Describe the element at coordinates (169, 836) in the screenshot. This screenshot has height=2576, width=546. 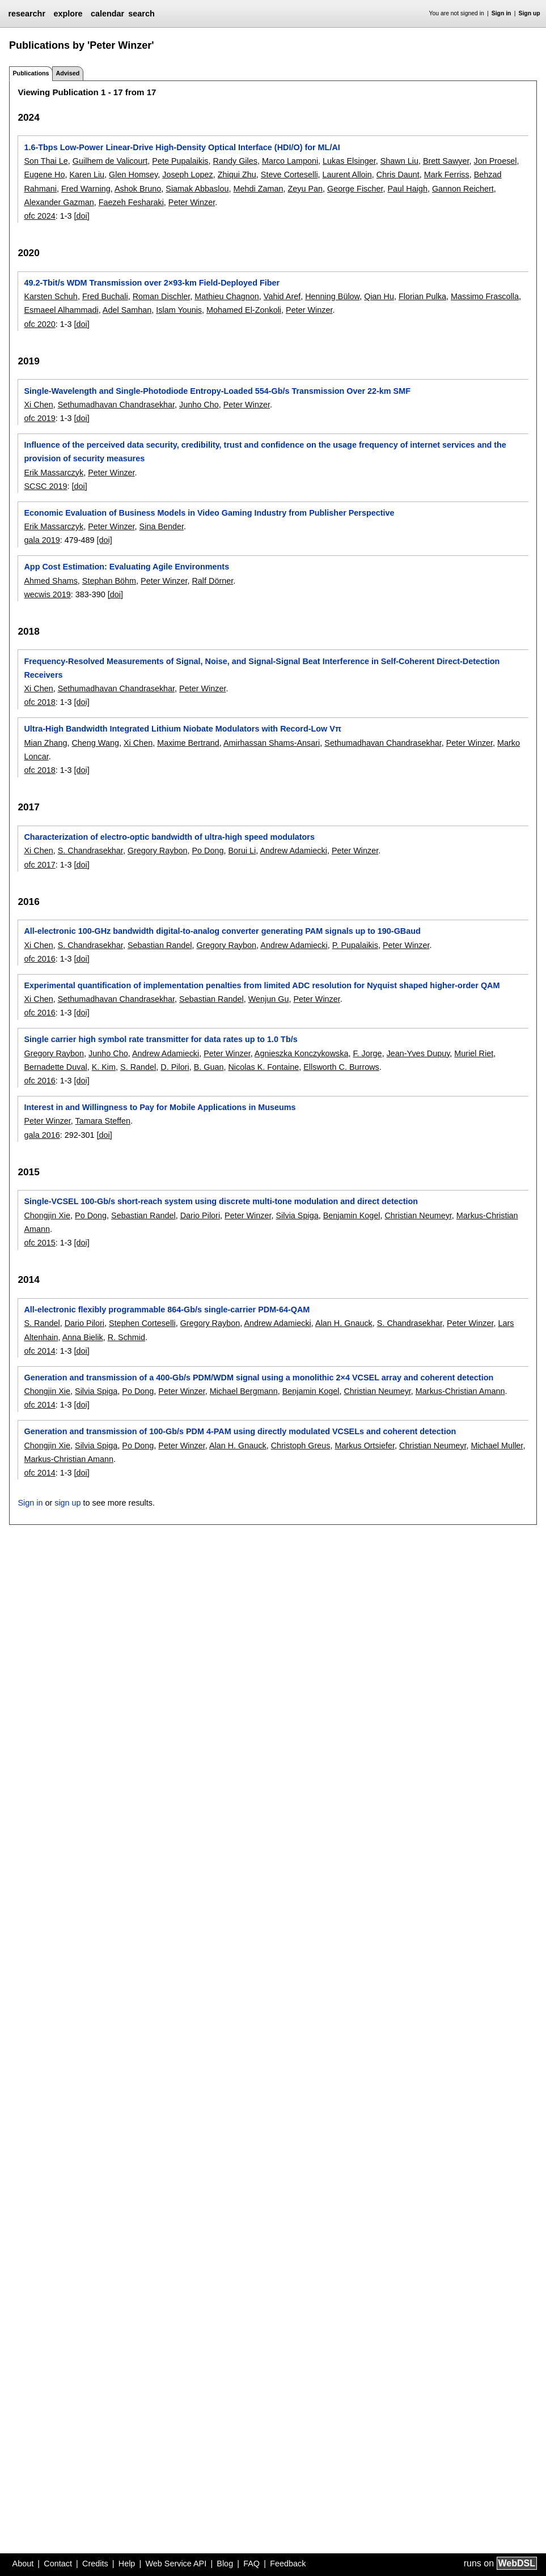
I see `Characterization of electro-optic bandwidth of ultra-high speed modulators` at that location.